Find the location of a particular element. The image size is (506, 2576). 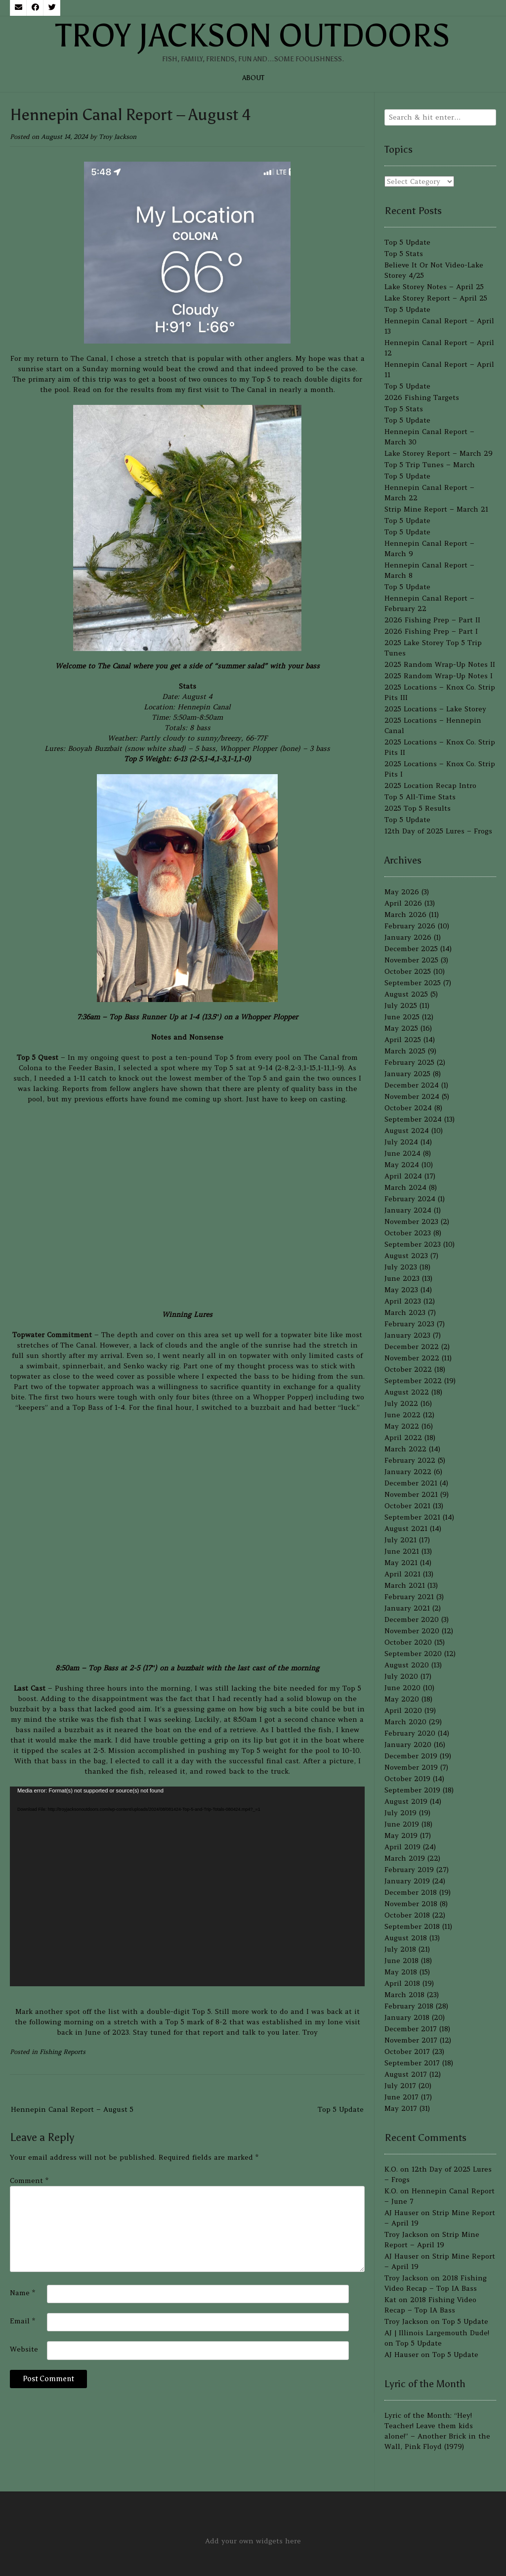

August 2025 is located at coordinates (406, 994).